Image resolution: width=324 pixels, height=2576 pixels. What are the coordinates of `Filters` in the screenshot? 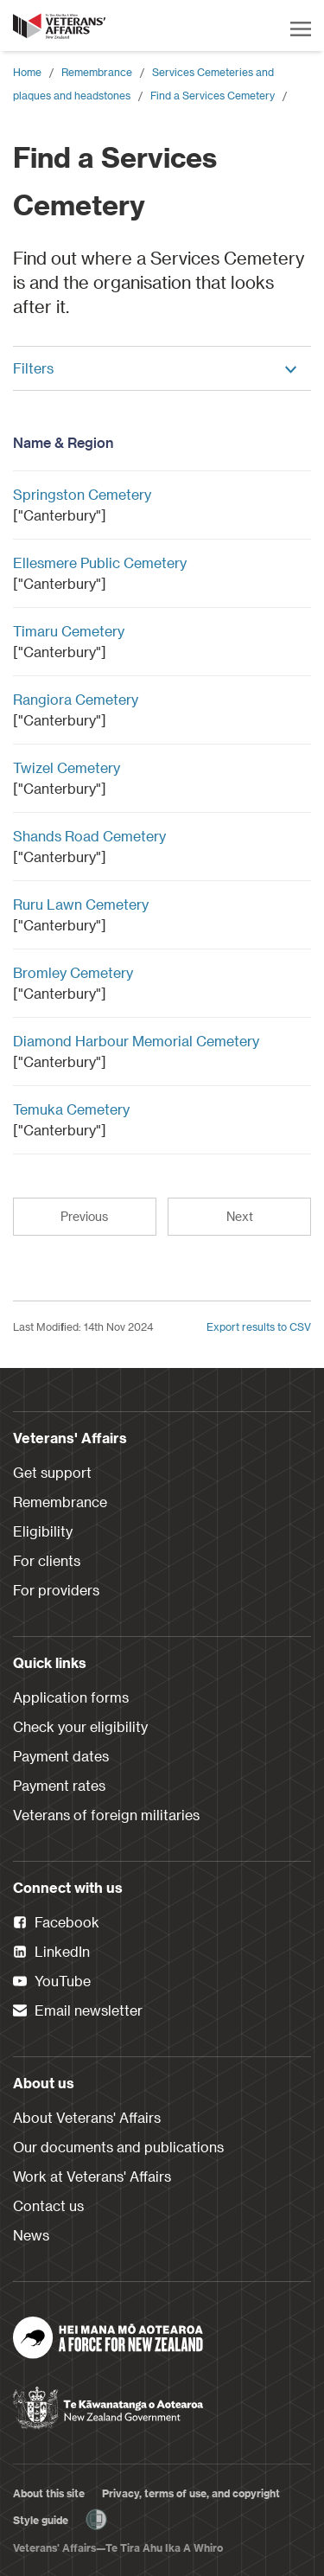 It's located at (155, 368).